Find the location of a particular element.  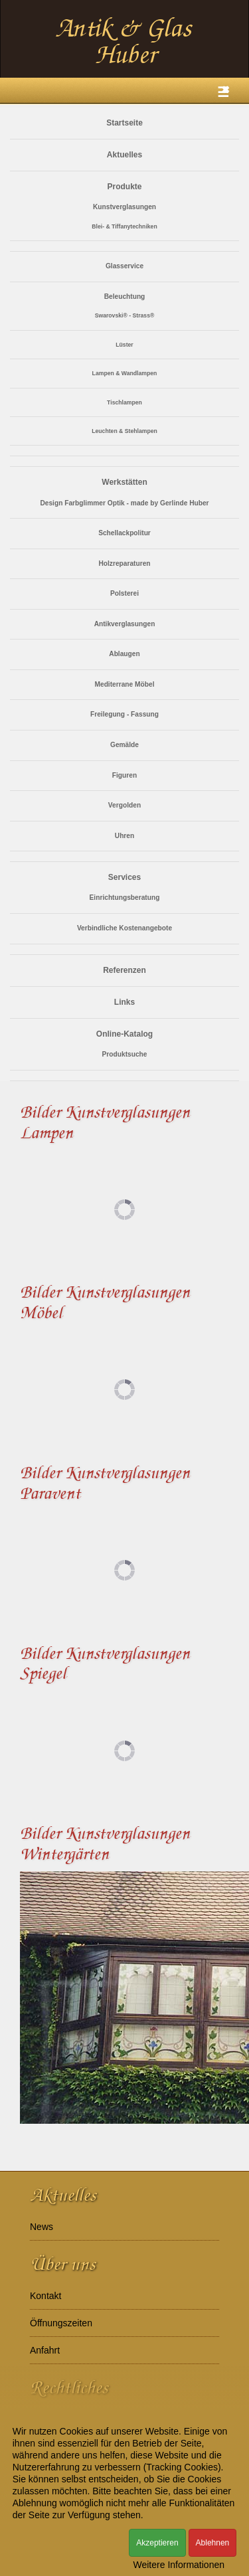

Tischlampen is located at coordinates (124, 402).